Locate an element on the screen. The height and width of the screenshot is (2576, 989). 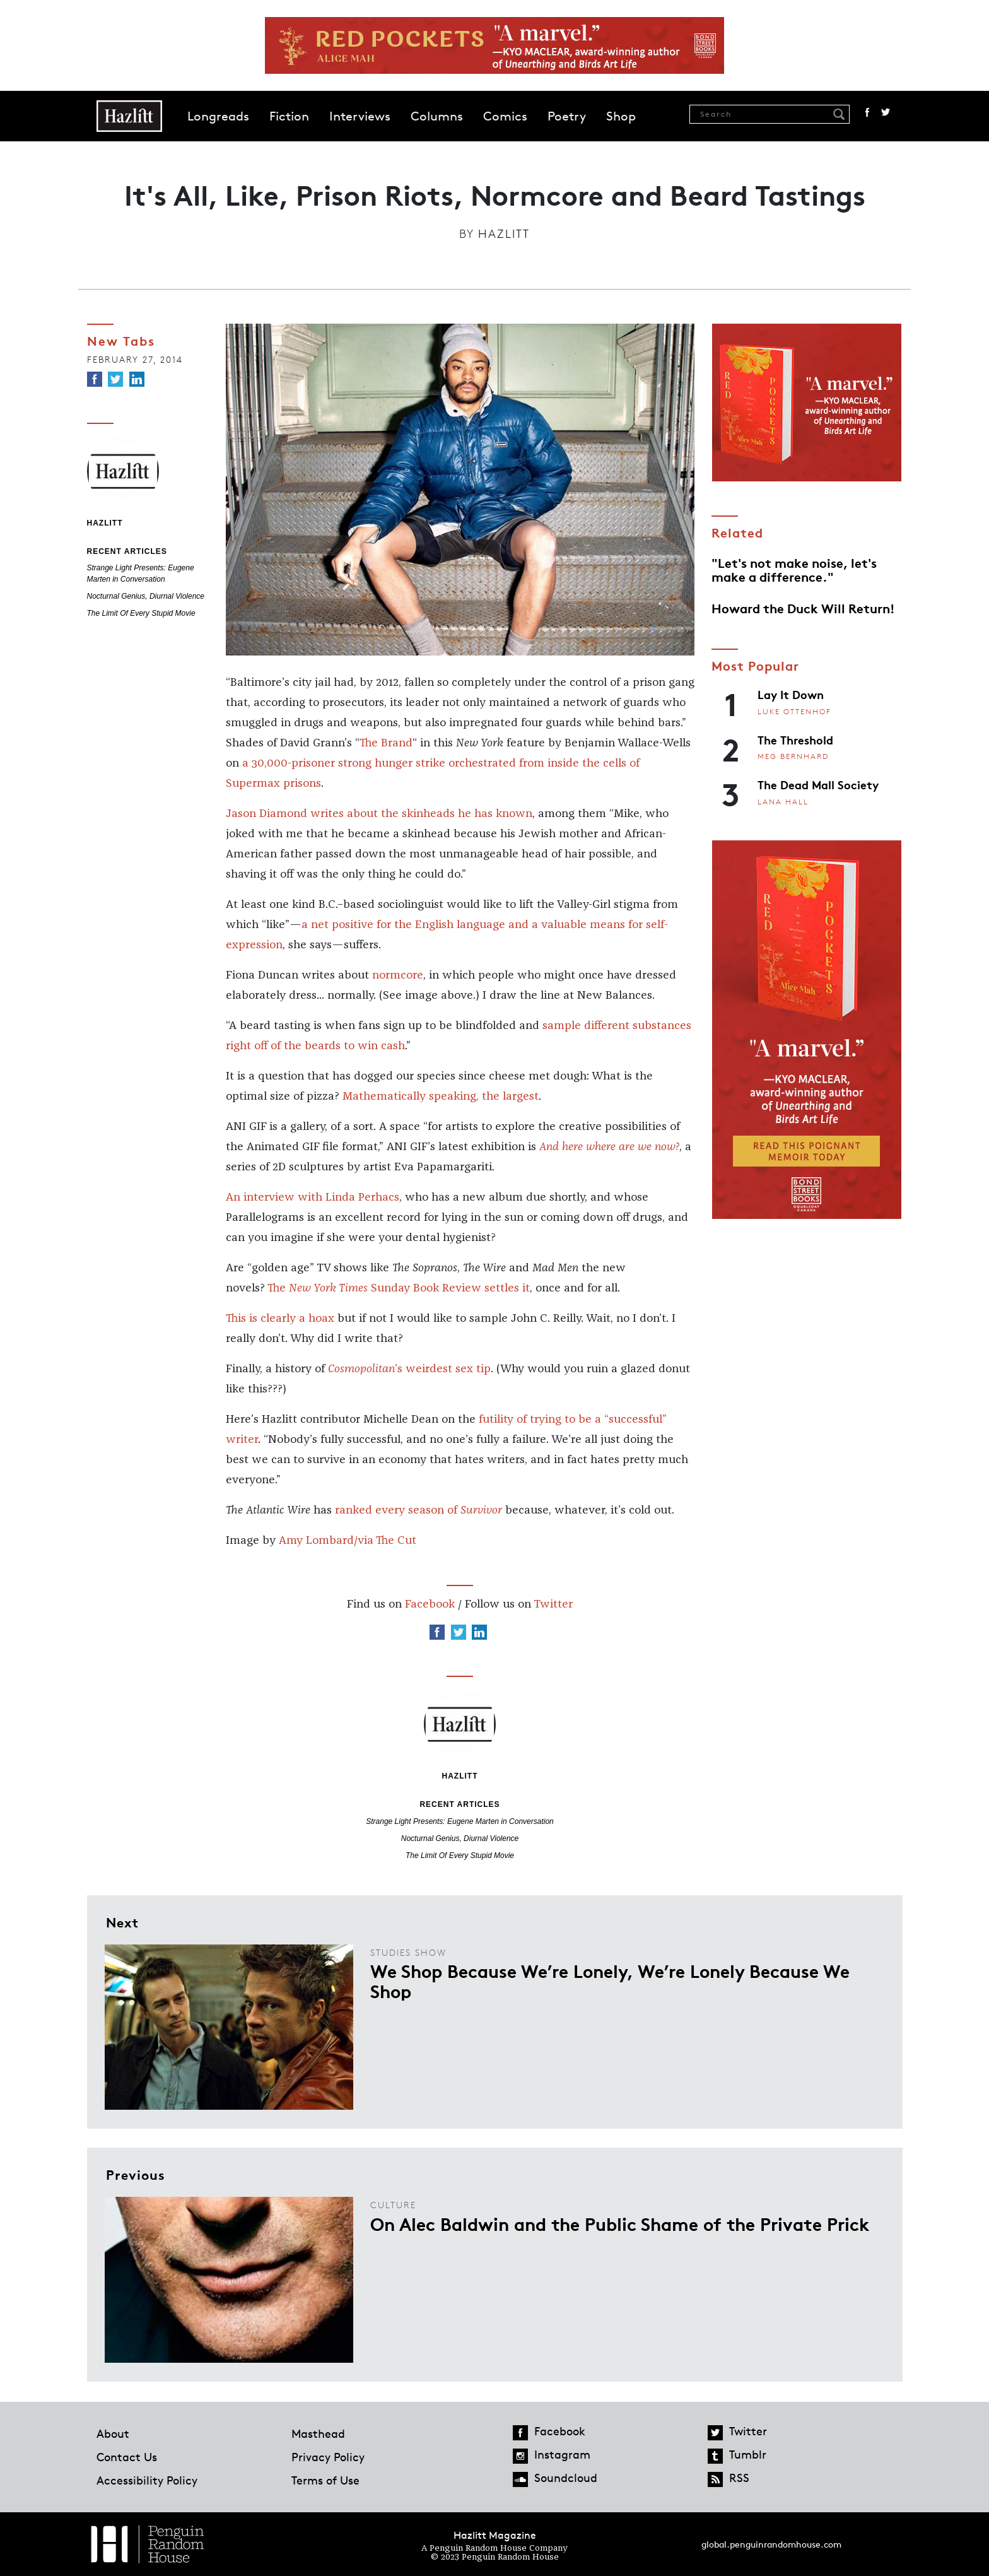
The Sunday Book Review settles it is located at coordinates (398, 1288).